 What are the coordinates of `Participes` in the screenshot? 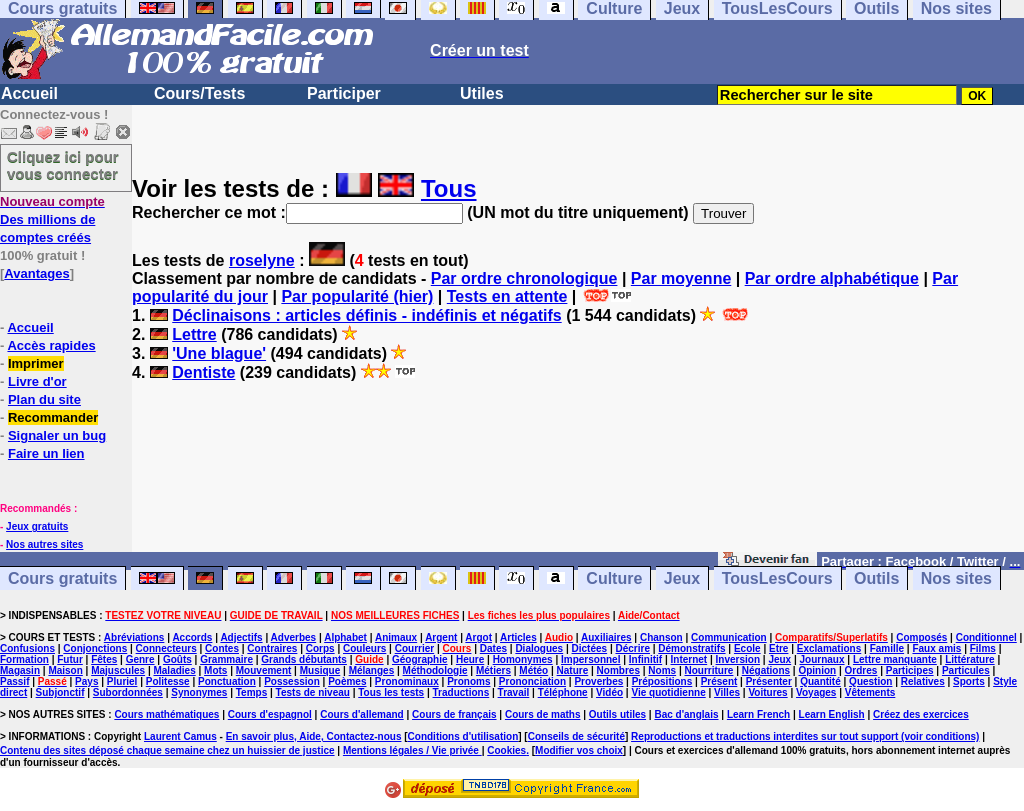 It's located at (910, 670).